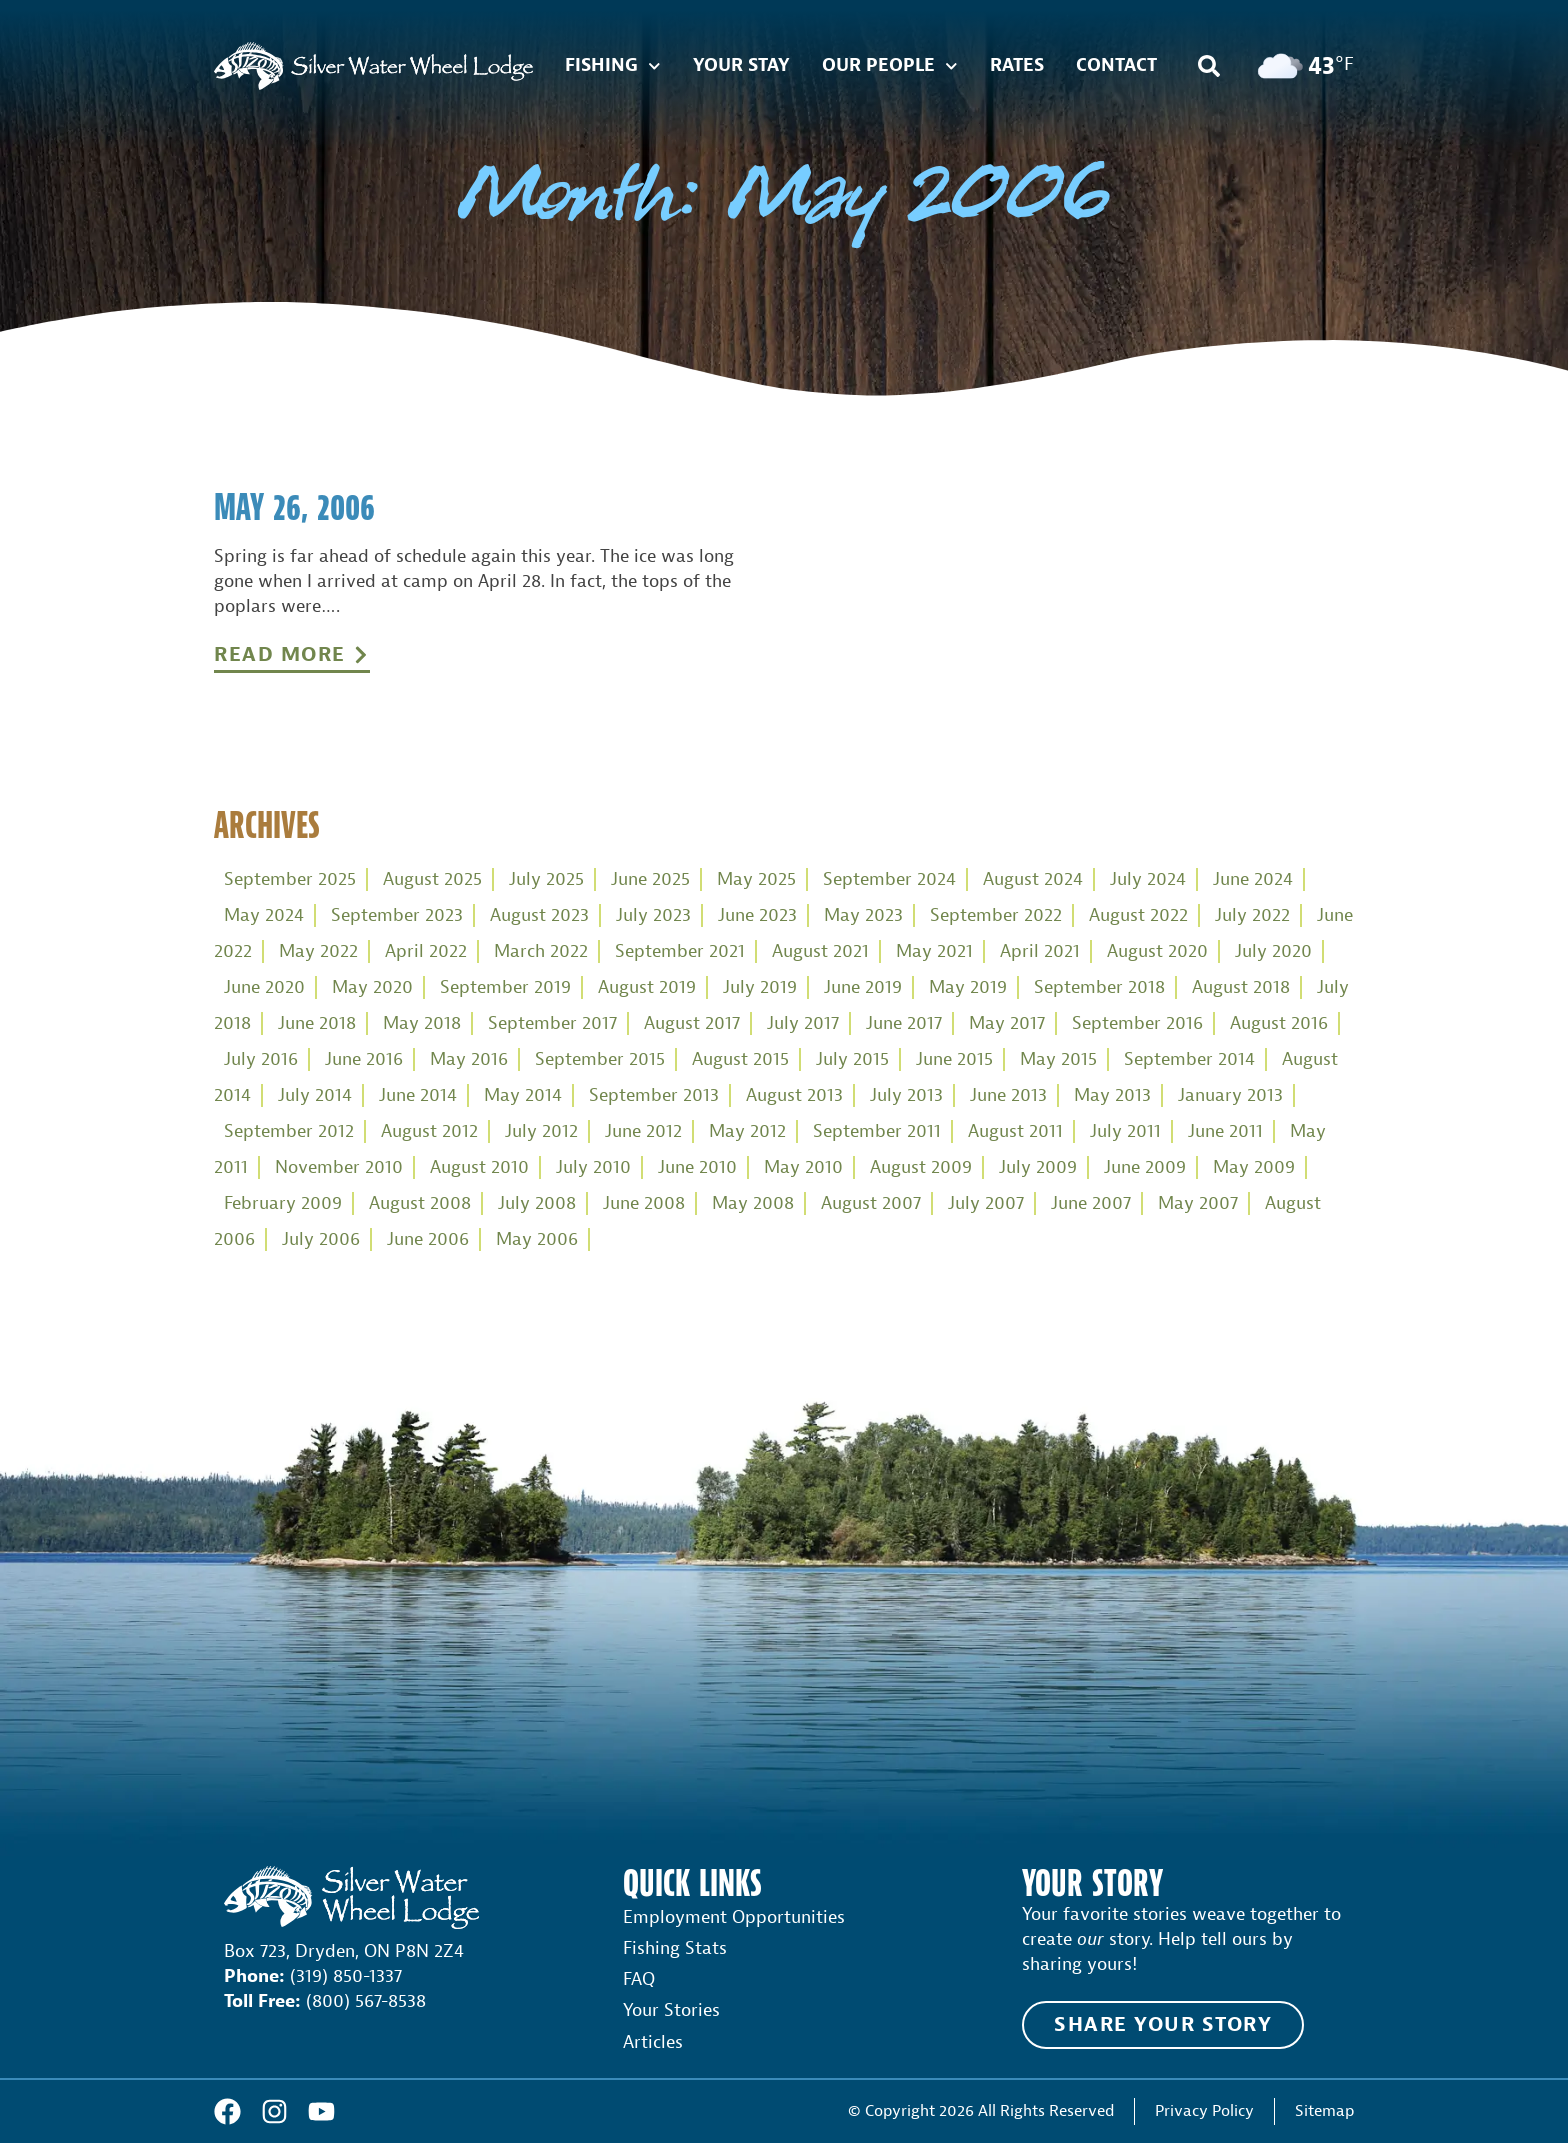 This screenshot has width=1568, height=2143. What do you see at coordinates (1225, 1131) in the screenshot?
I see `June 2011` at bounding box center [1225, 1131].